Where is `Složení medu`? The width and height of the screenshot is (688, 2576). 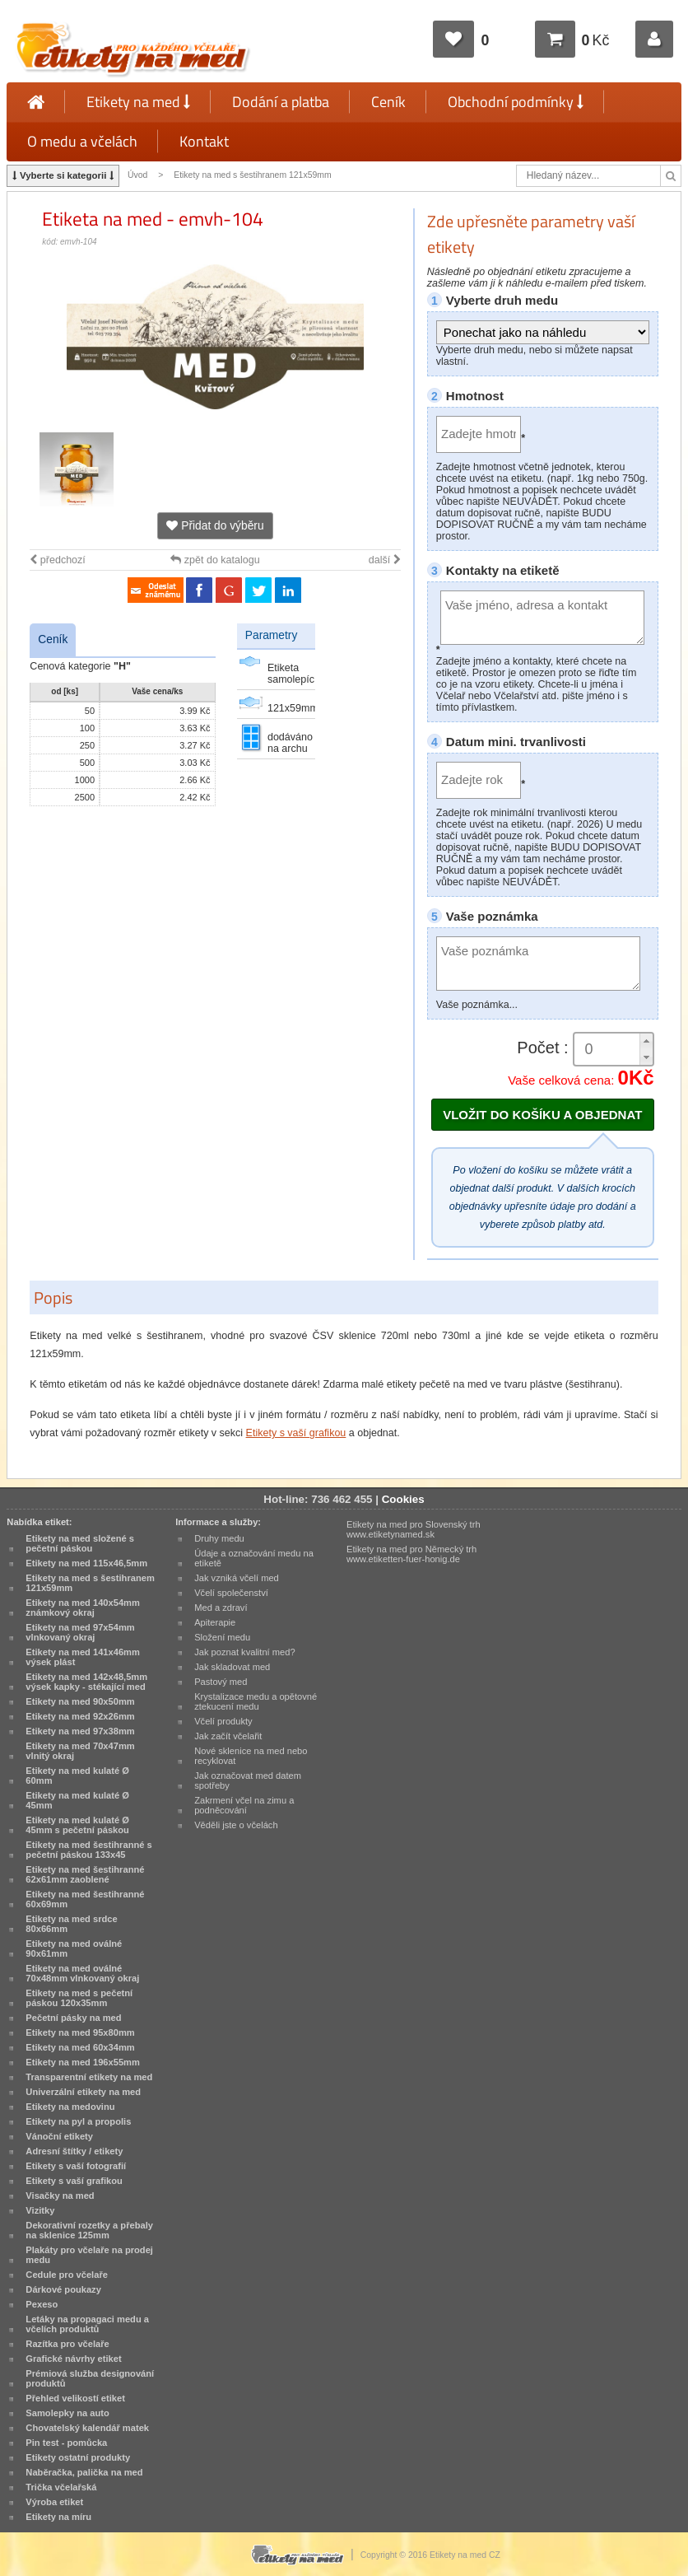 Složení medu is located at coordinates (222, 1637).